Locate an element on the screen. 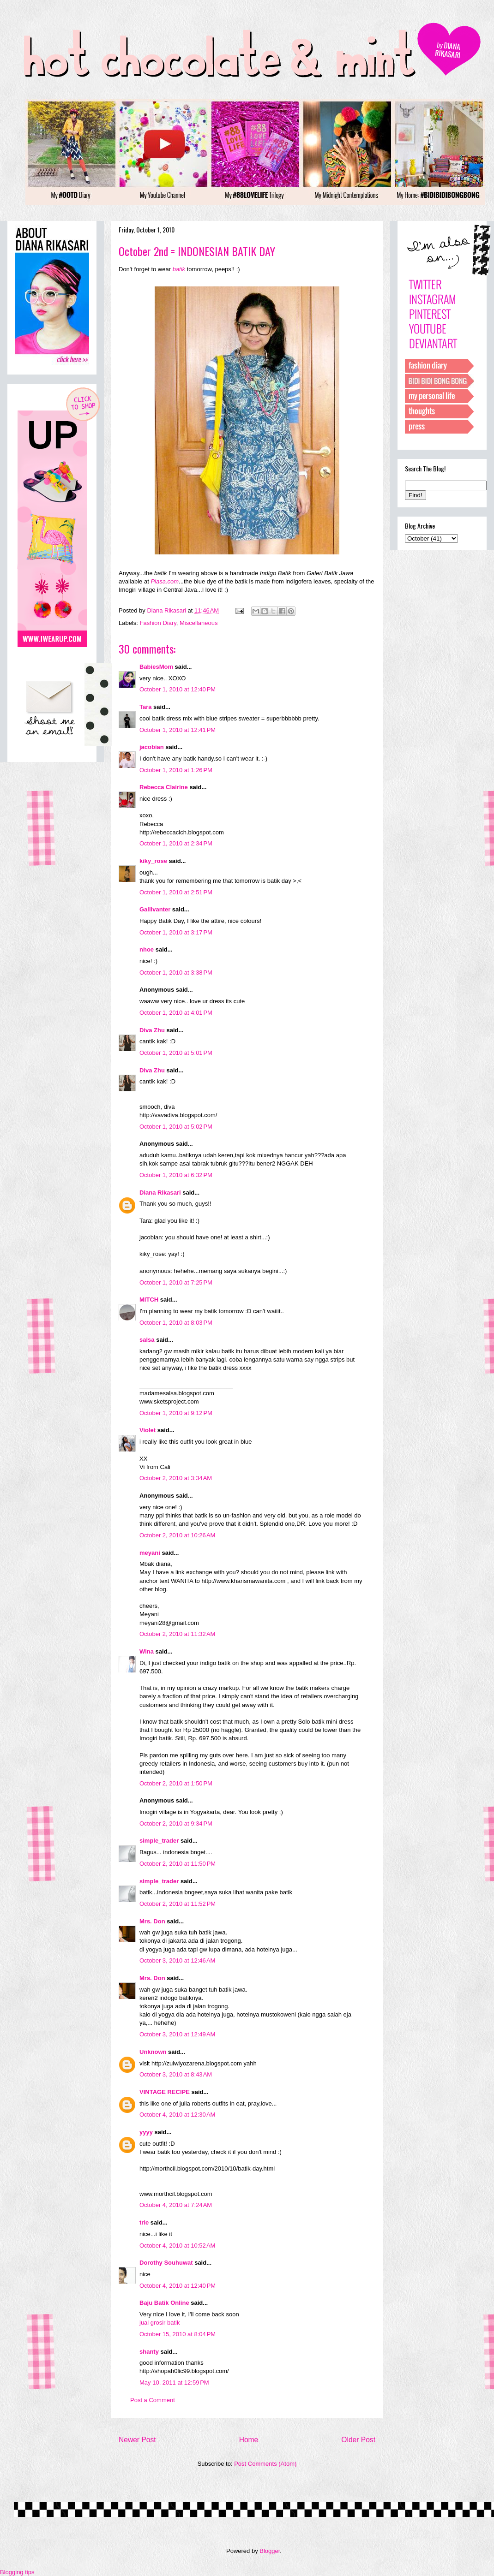 Image resolution: width=494 pixels, height=2576 pixels. October 4, 2010 at 12:40 PM is located at coordinates (177, 2285).